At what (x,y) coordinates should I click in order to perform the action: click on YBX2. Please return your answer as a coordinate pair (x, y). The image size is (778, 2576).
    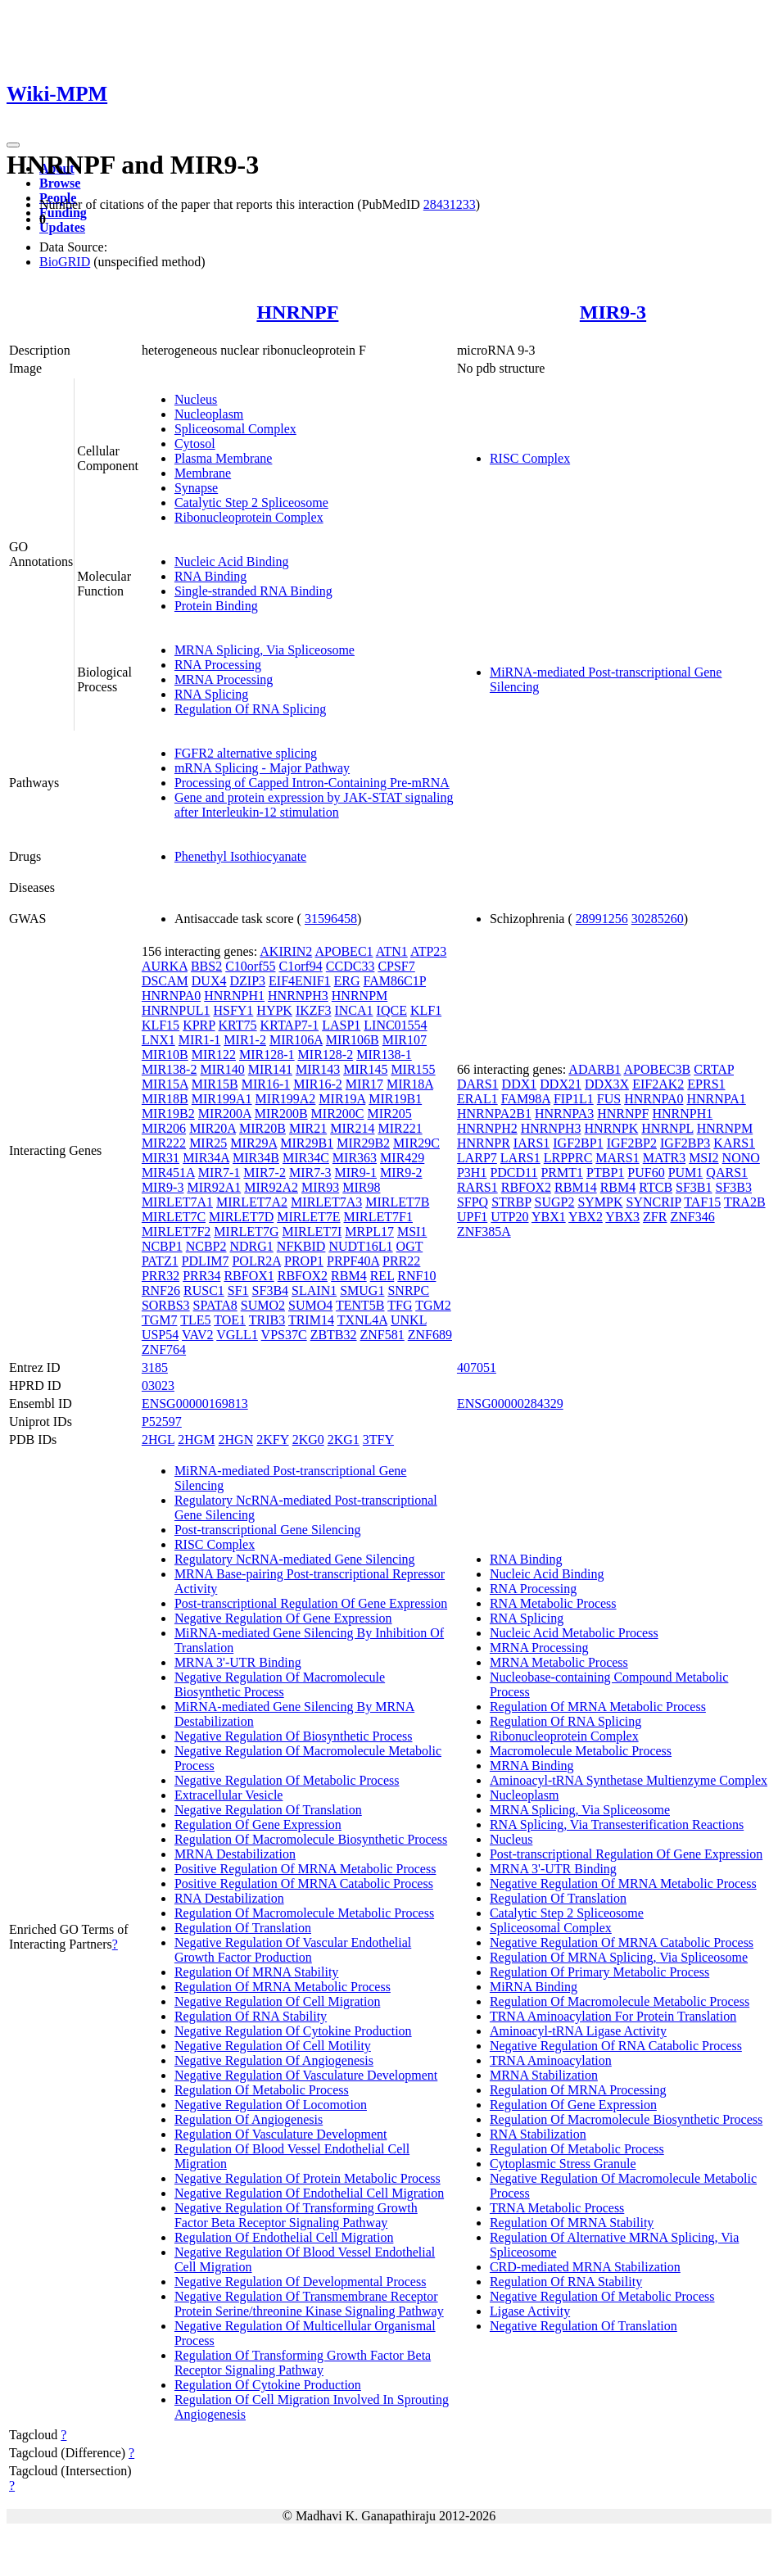
    Looking at the image, I should click on (585, 1217).